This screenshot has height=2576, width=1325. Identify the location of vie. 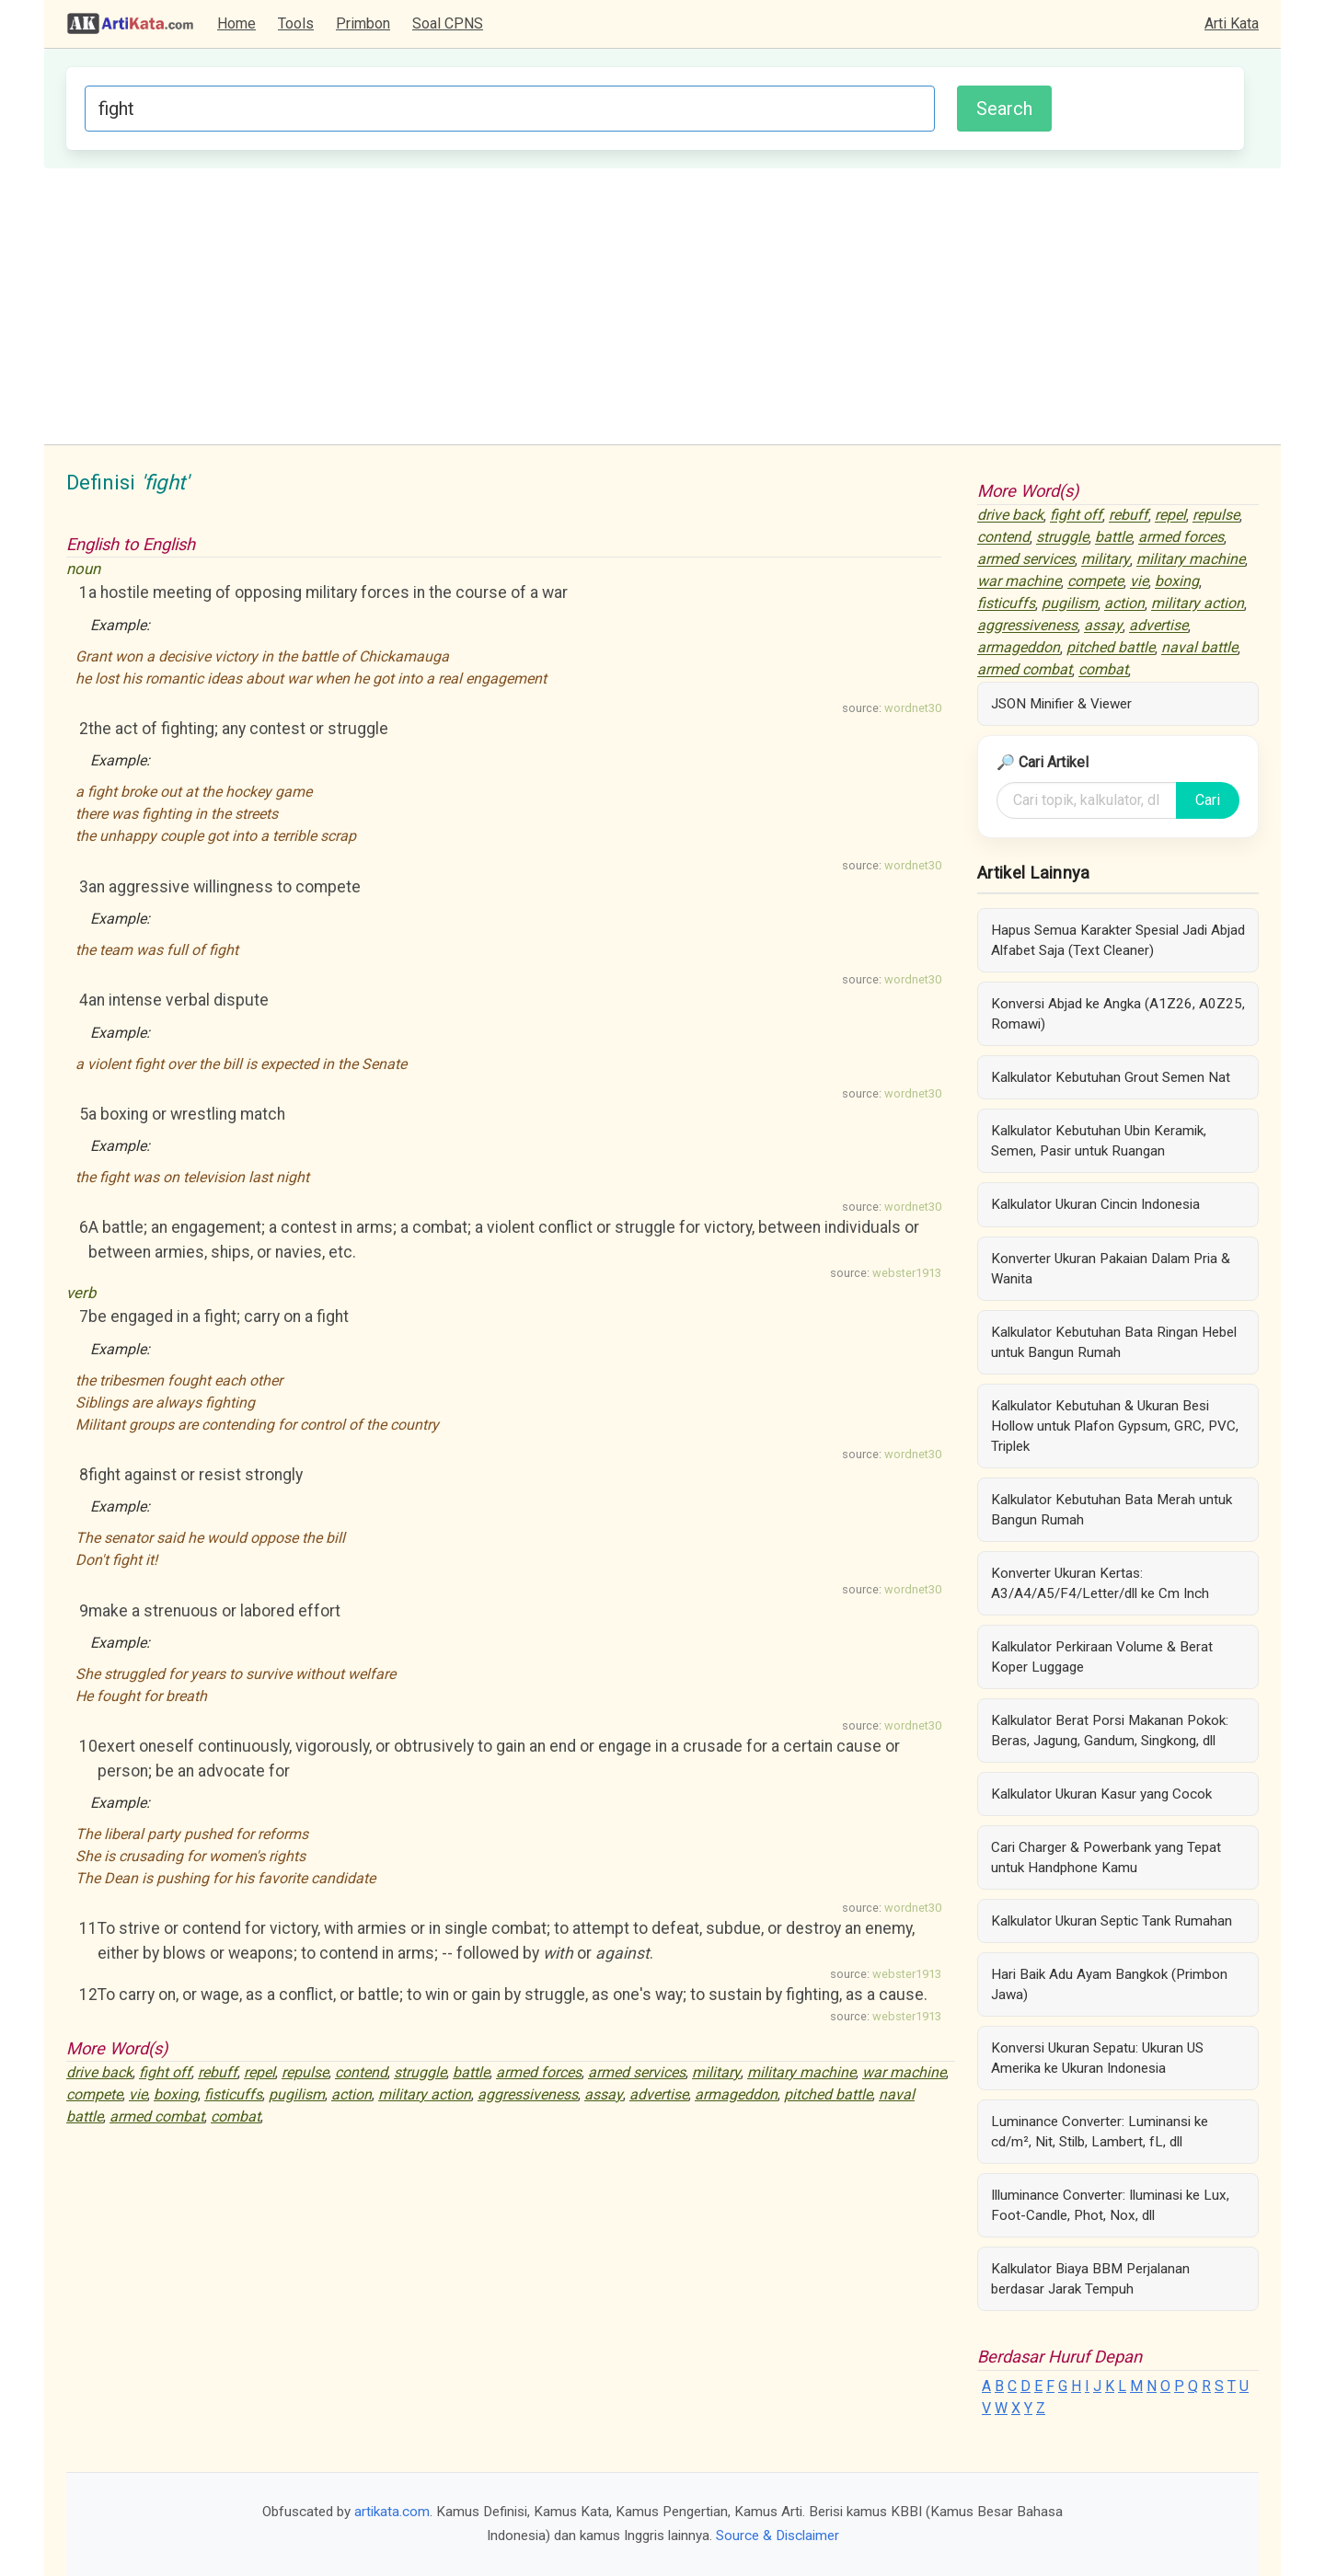
(138, 2094).